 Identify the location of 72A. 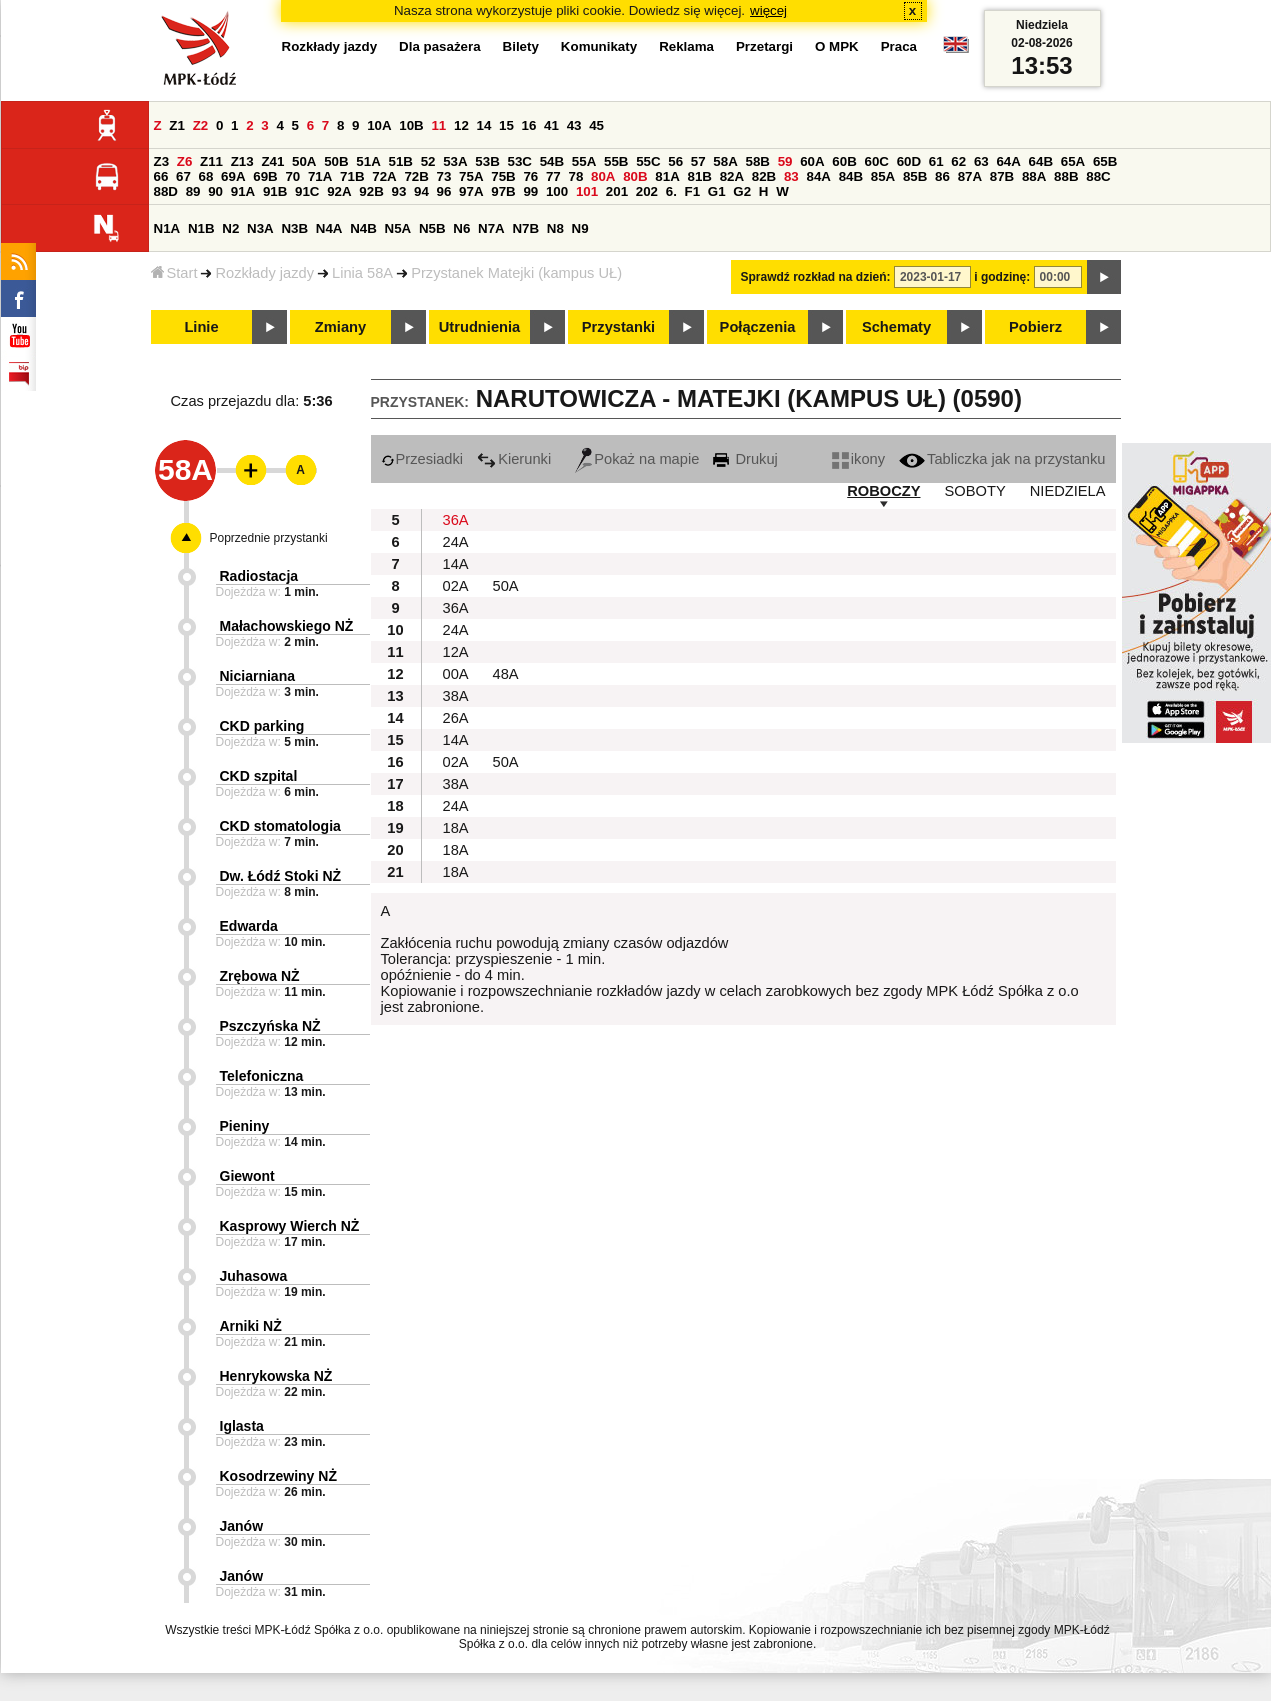
(384, 176).